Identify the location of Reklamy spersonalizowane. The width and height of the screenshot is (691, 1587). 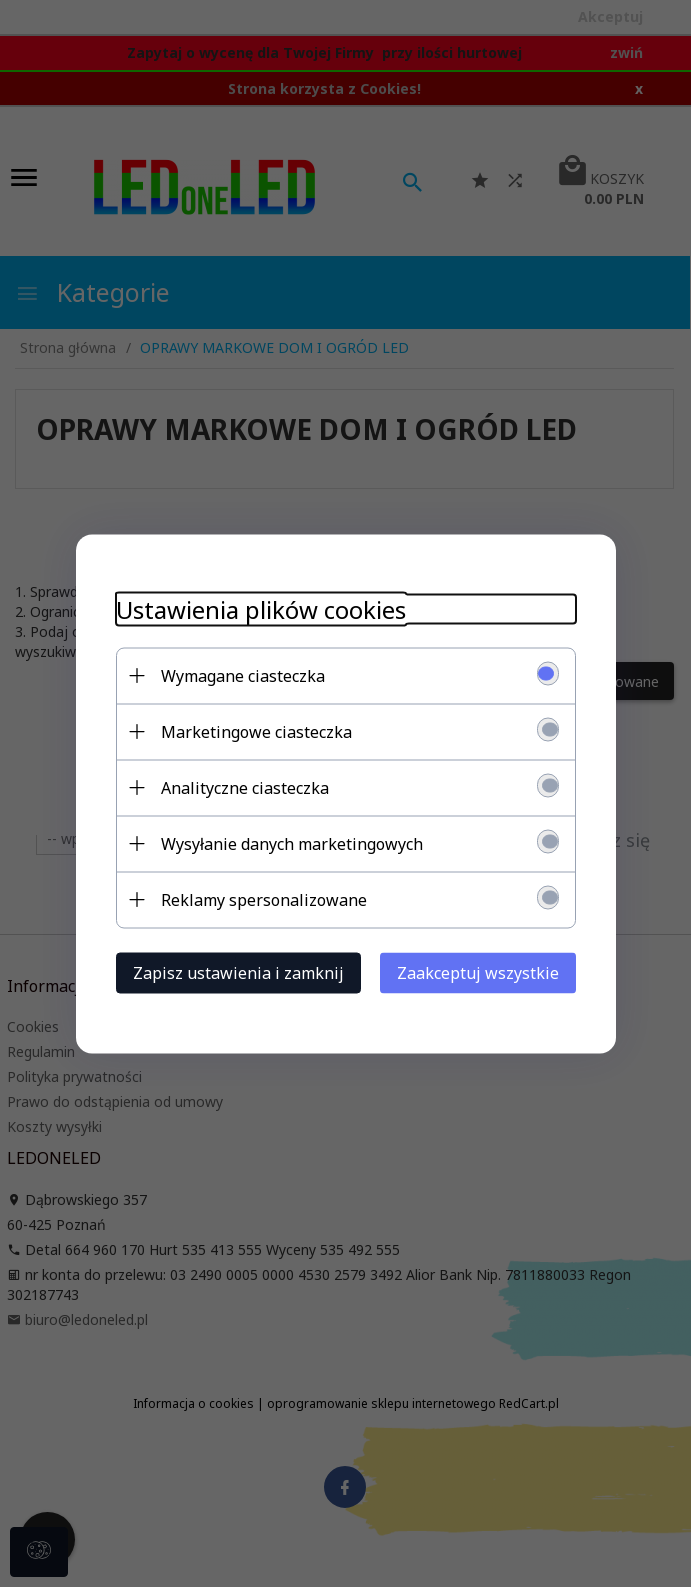
(264, 899).